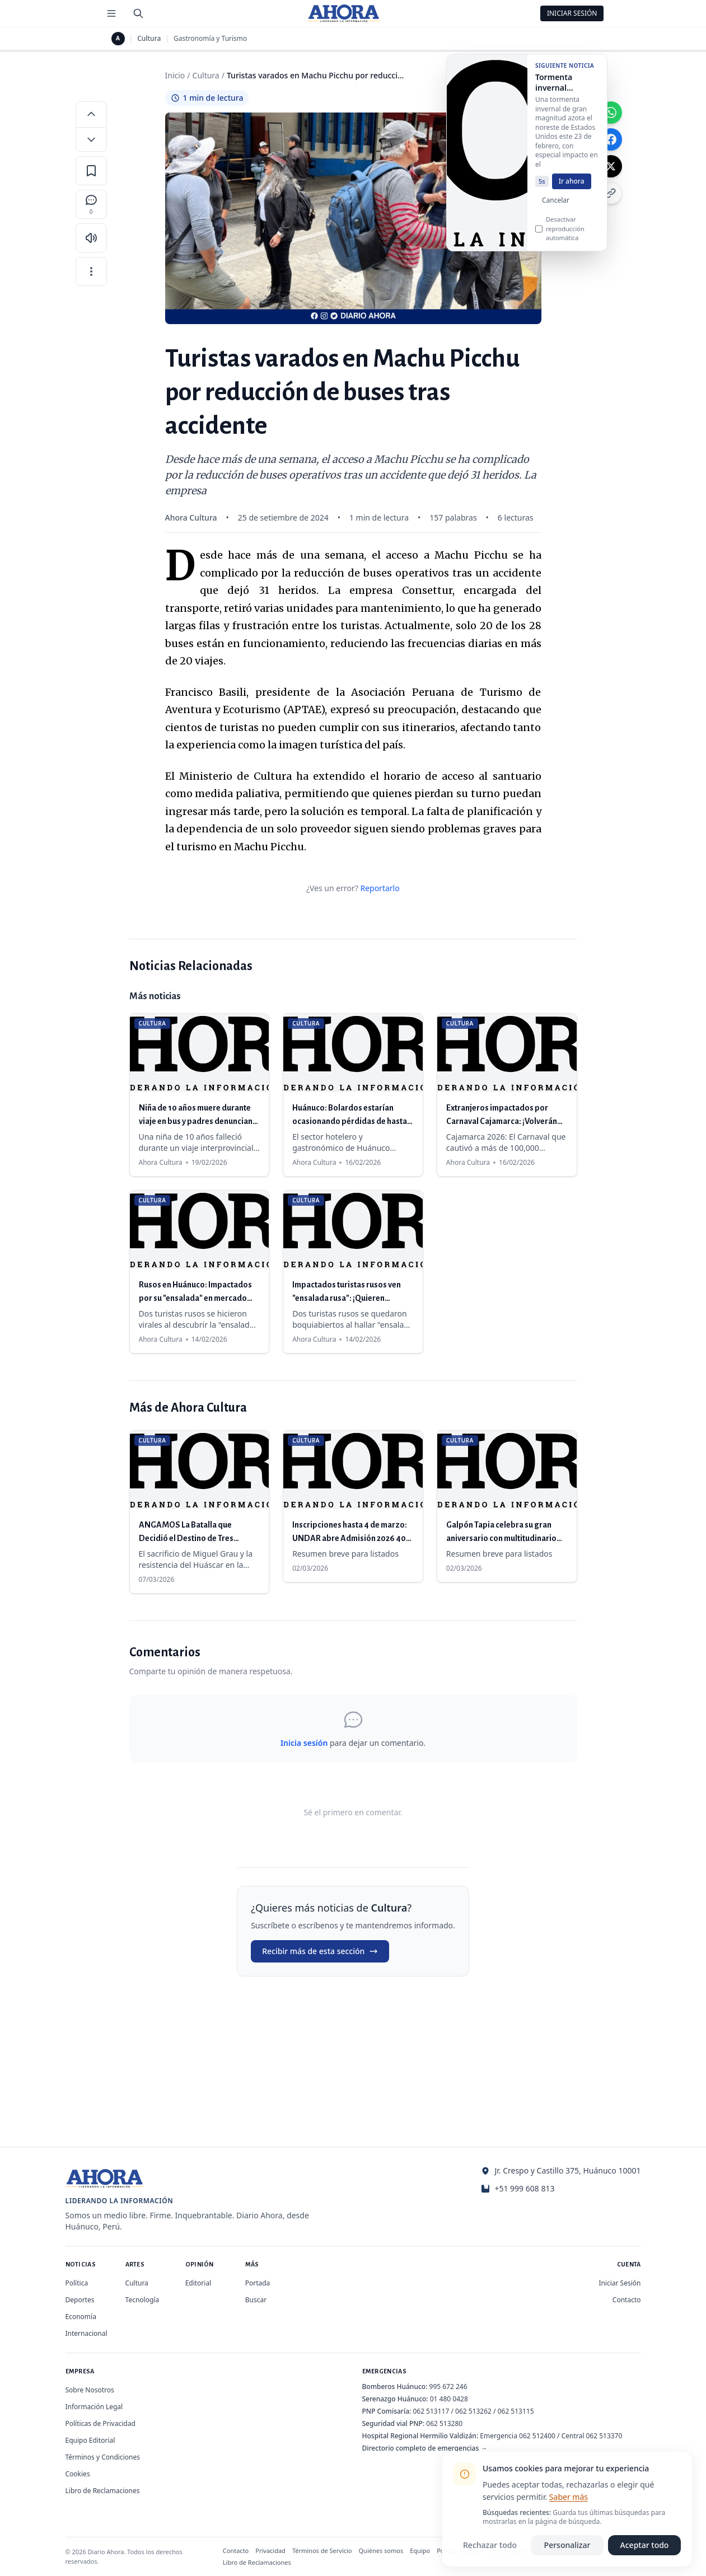 The height and width of the screenshot is (2576, 706). What do you see at coordinates (103, 2457) in the screenshot?
I see `Términos y Condiciones` at bounding box center [103, 2457].